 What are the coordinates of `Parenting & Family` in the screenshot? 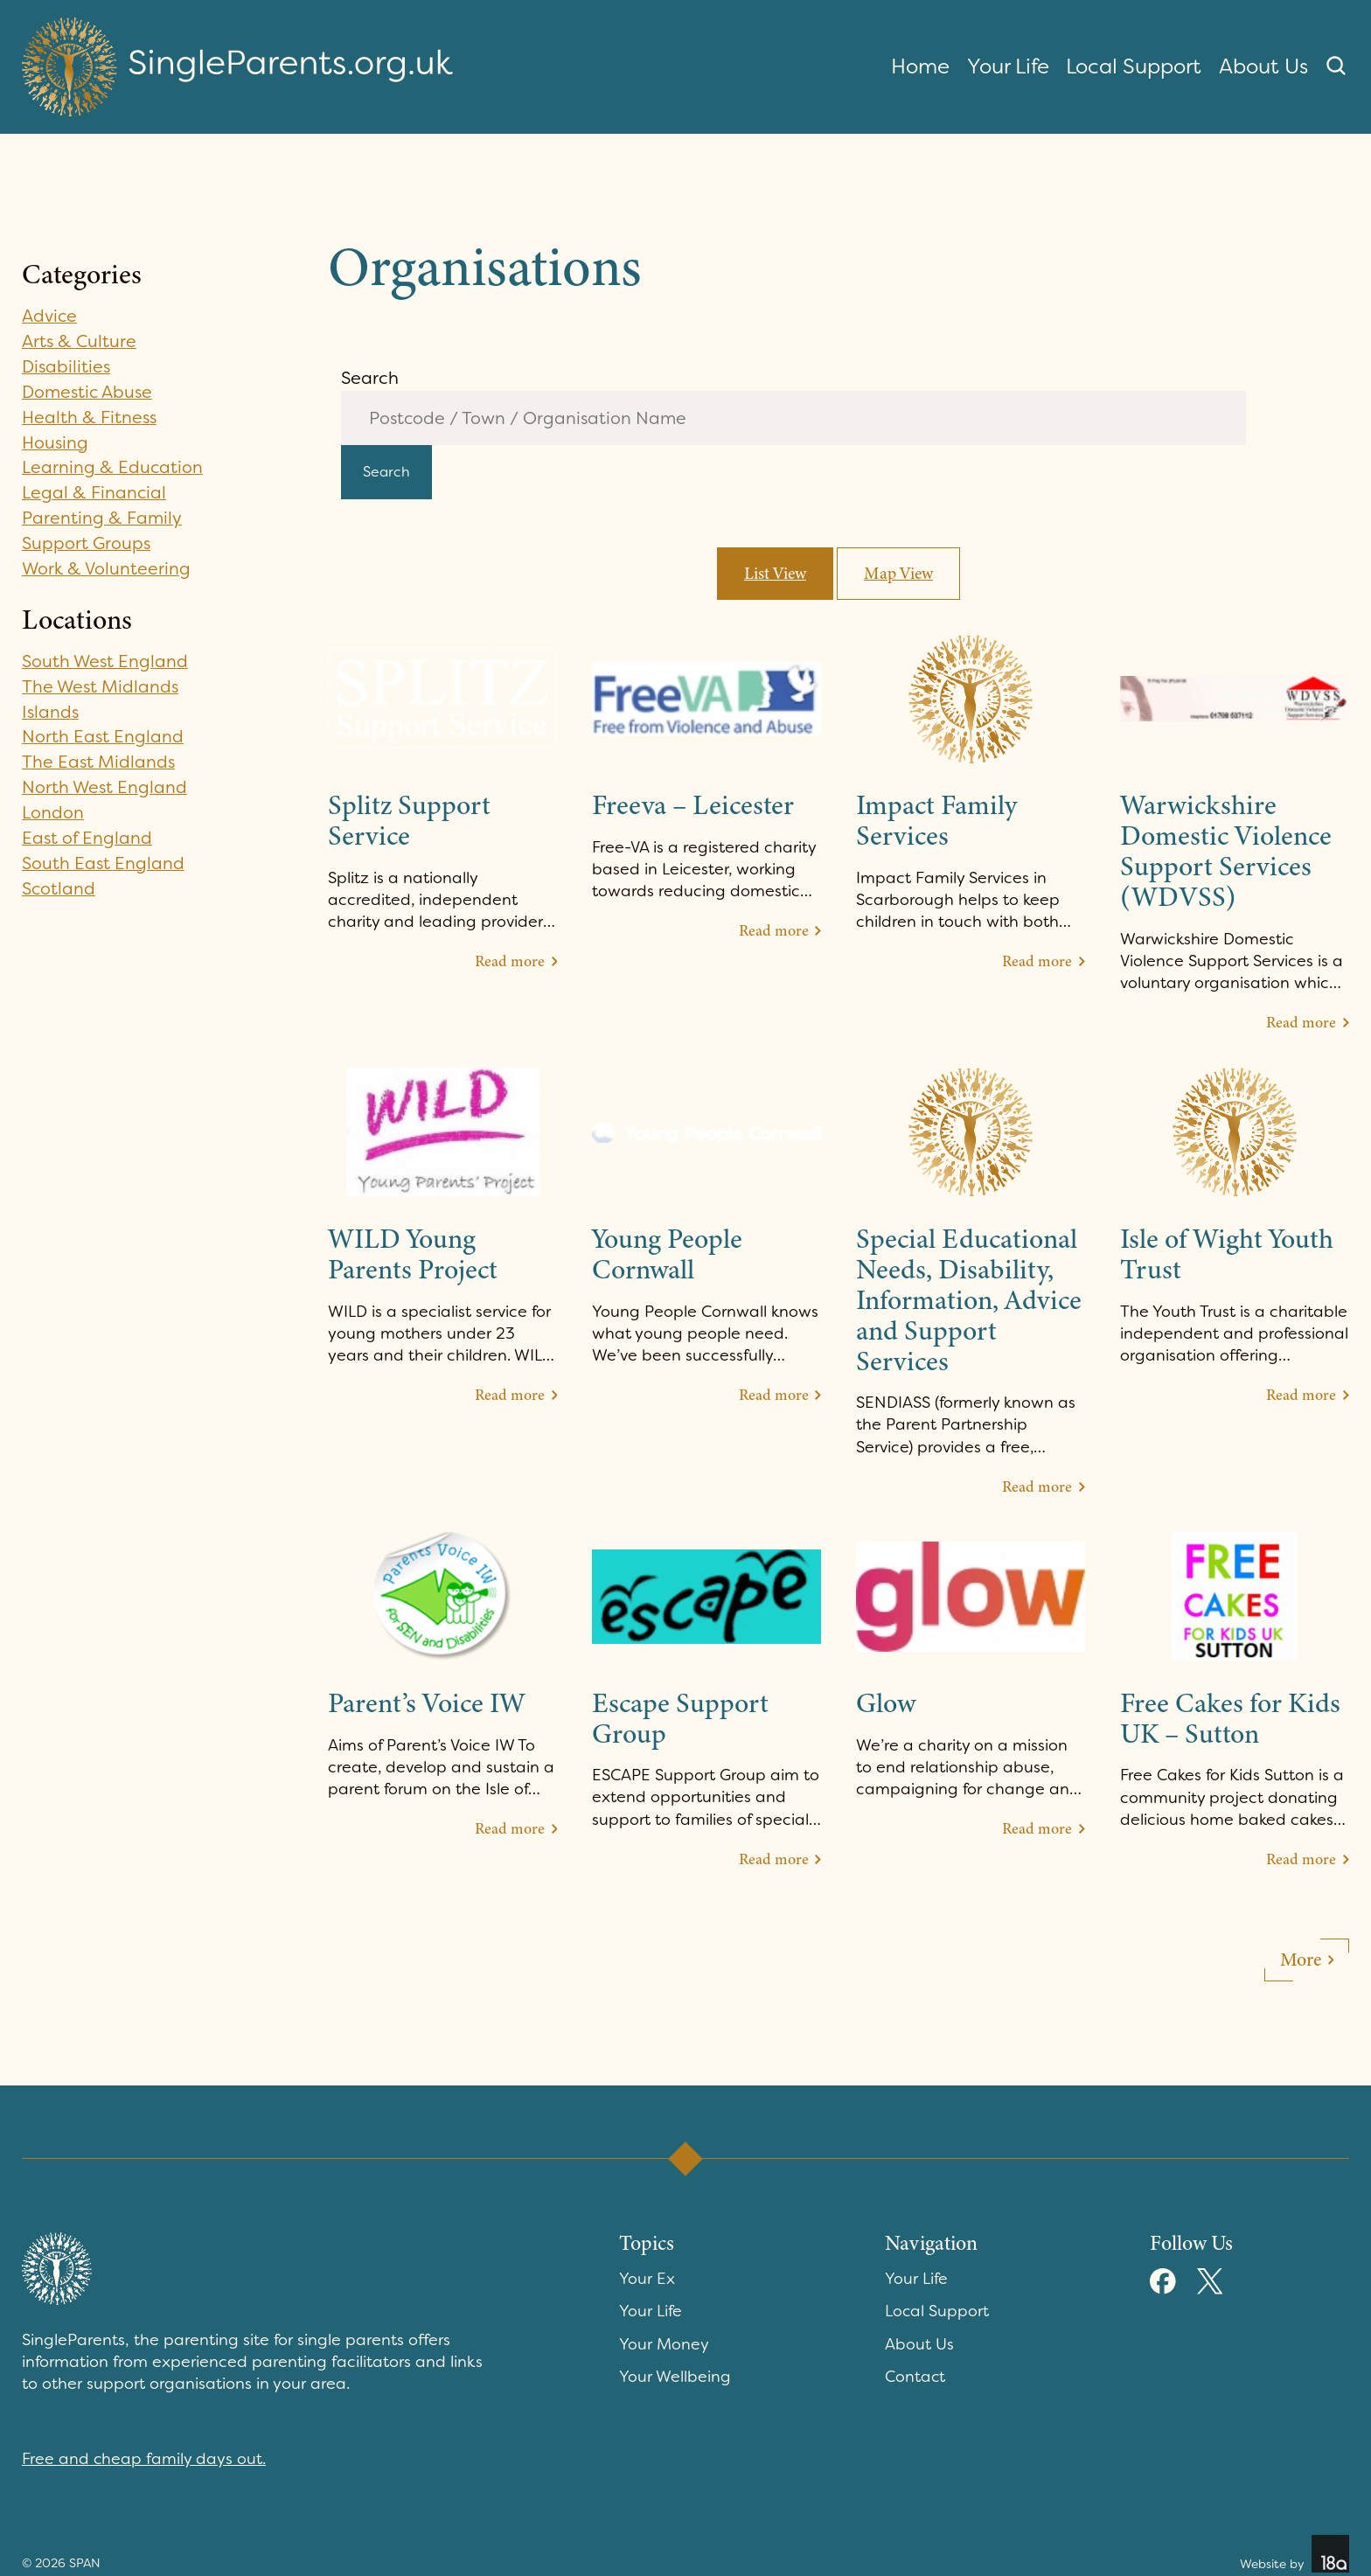 It's located at (102, 517).